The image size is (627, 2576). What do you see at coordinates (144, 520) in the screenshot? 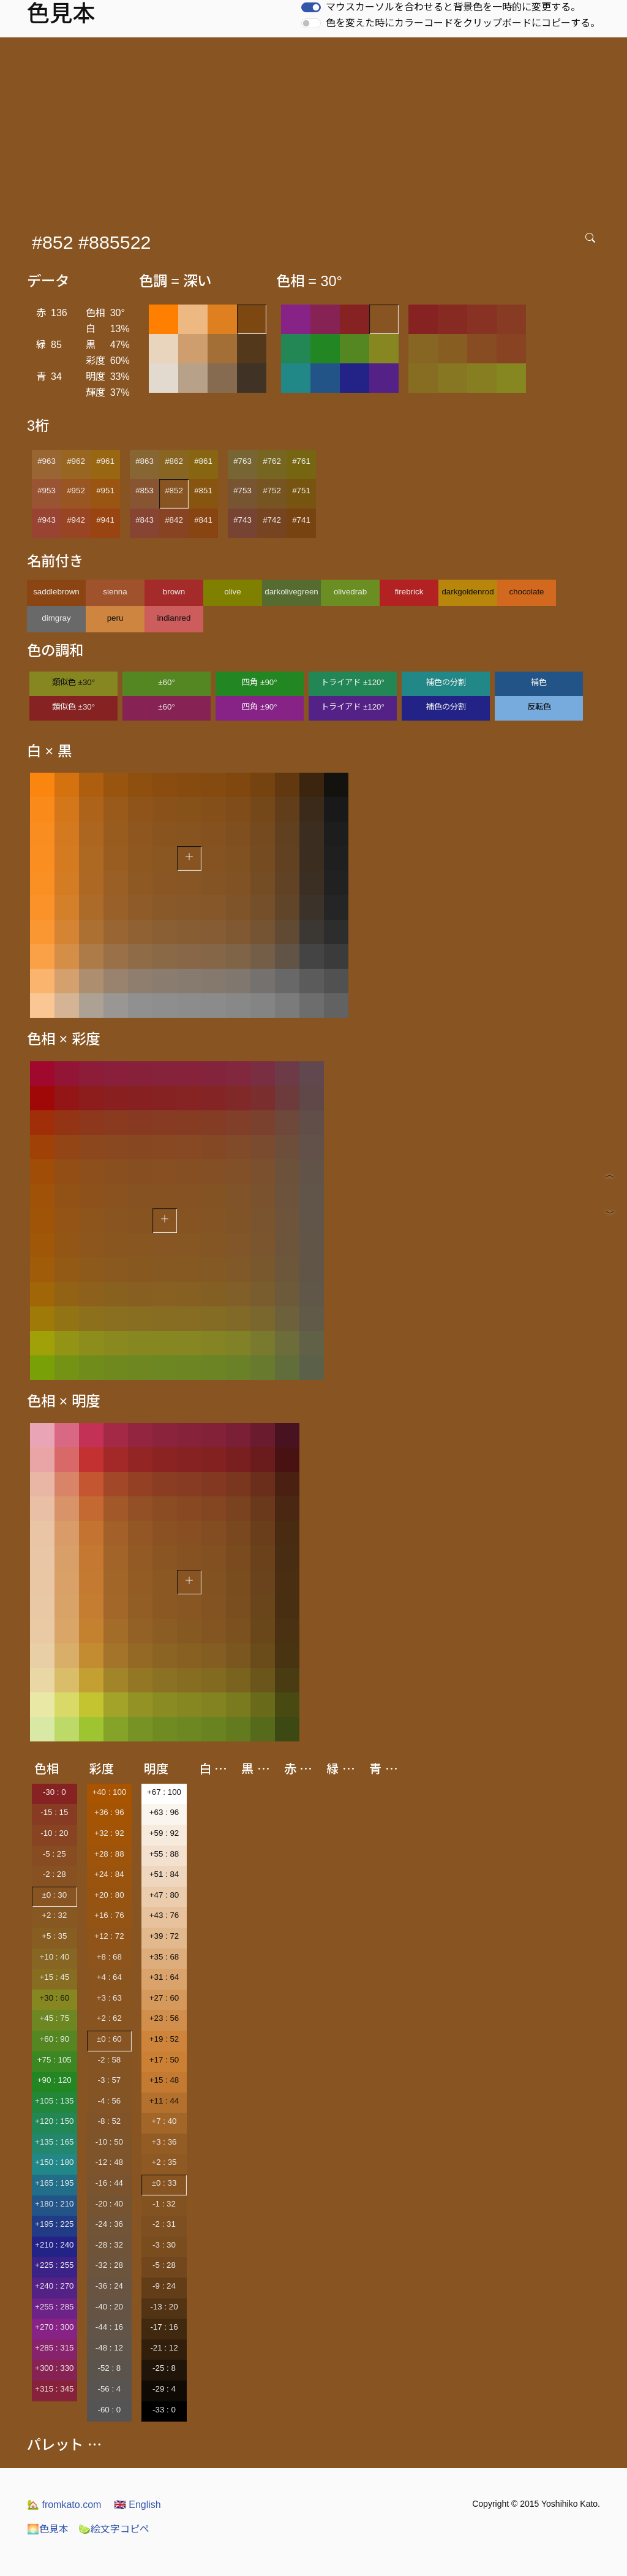
I see `#843` at bounding box center [144, 520].